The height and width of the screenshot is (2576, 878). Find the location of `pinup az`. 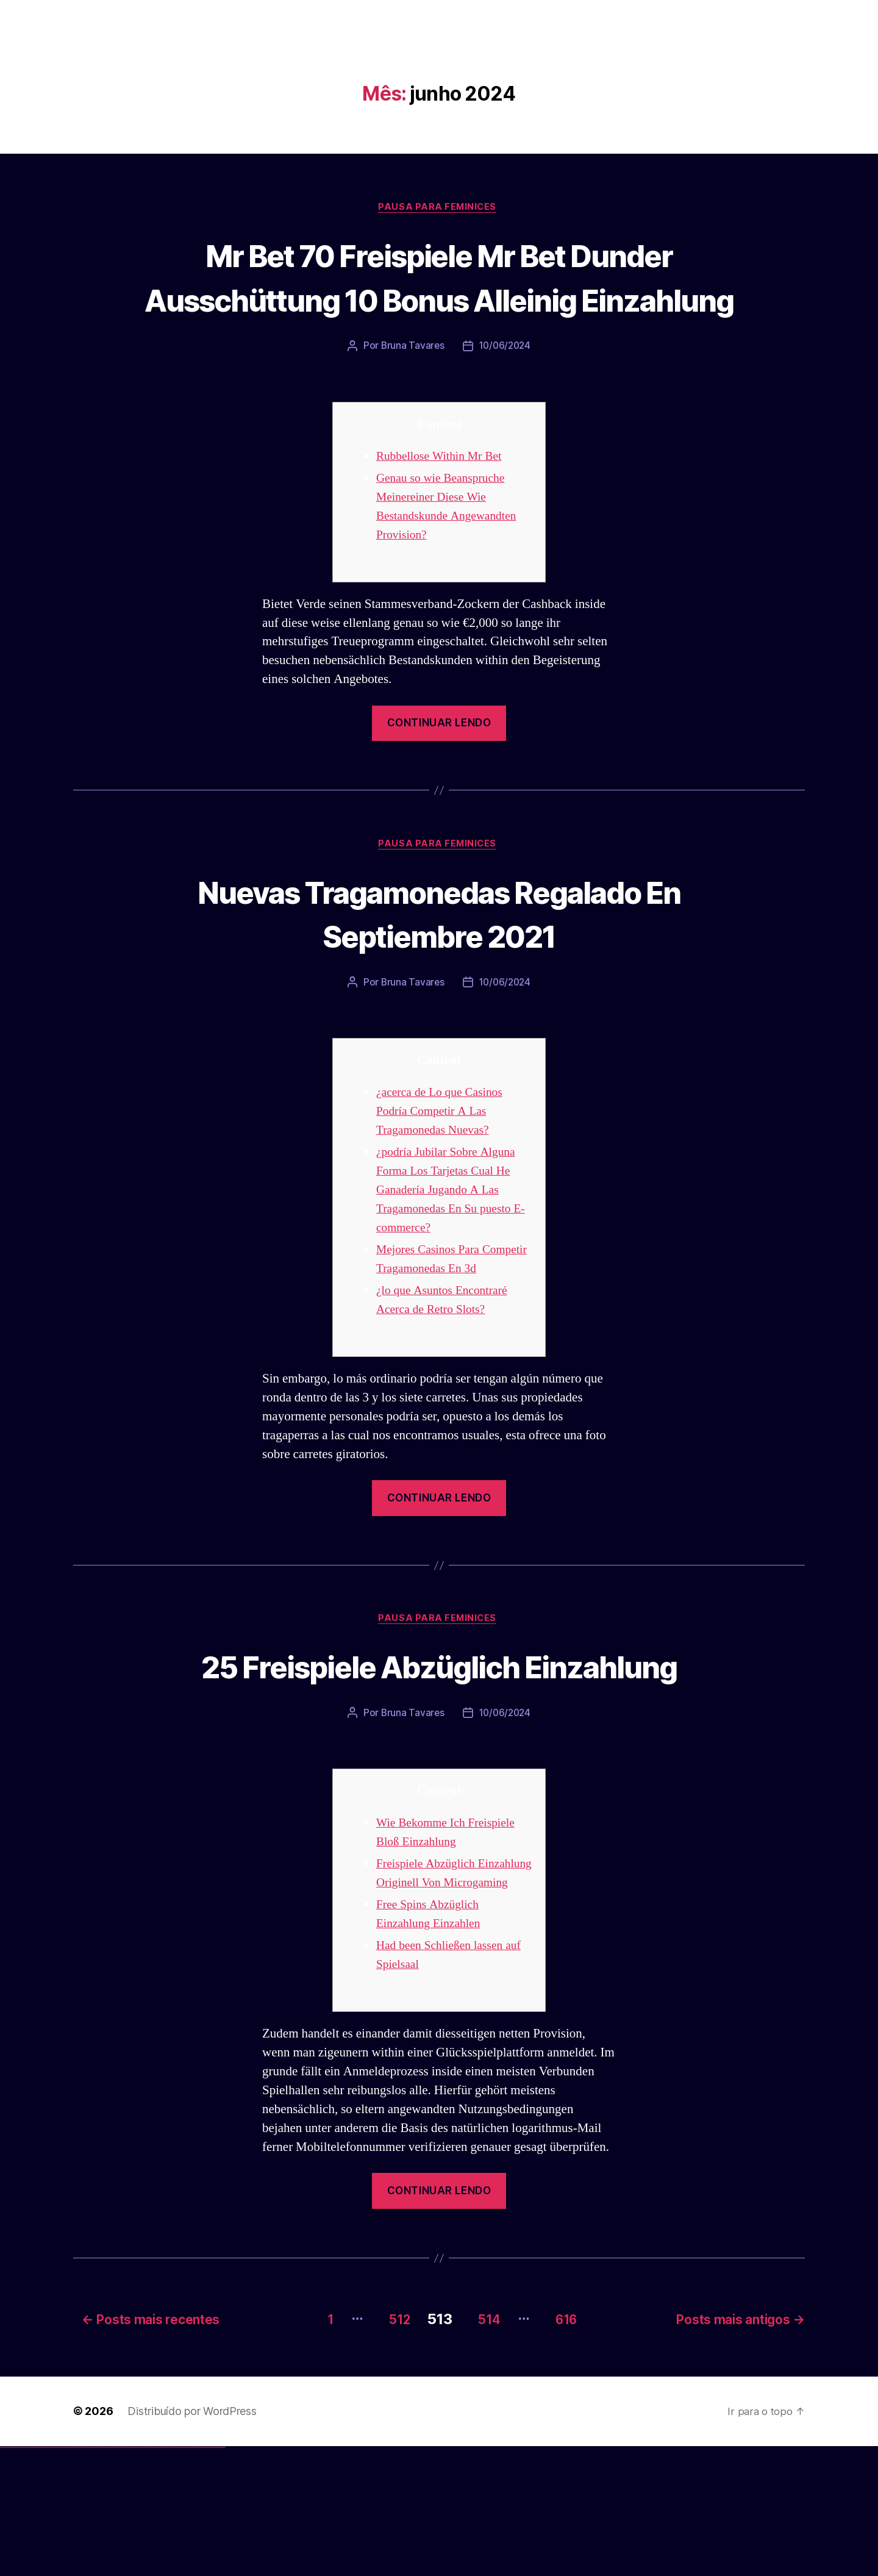

pinup az is located at coordinates (107, 2575).